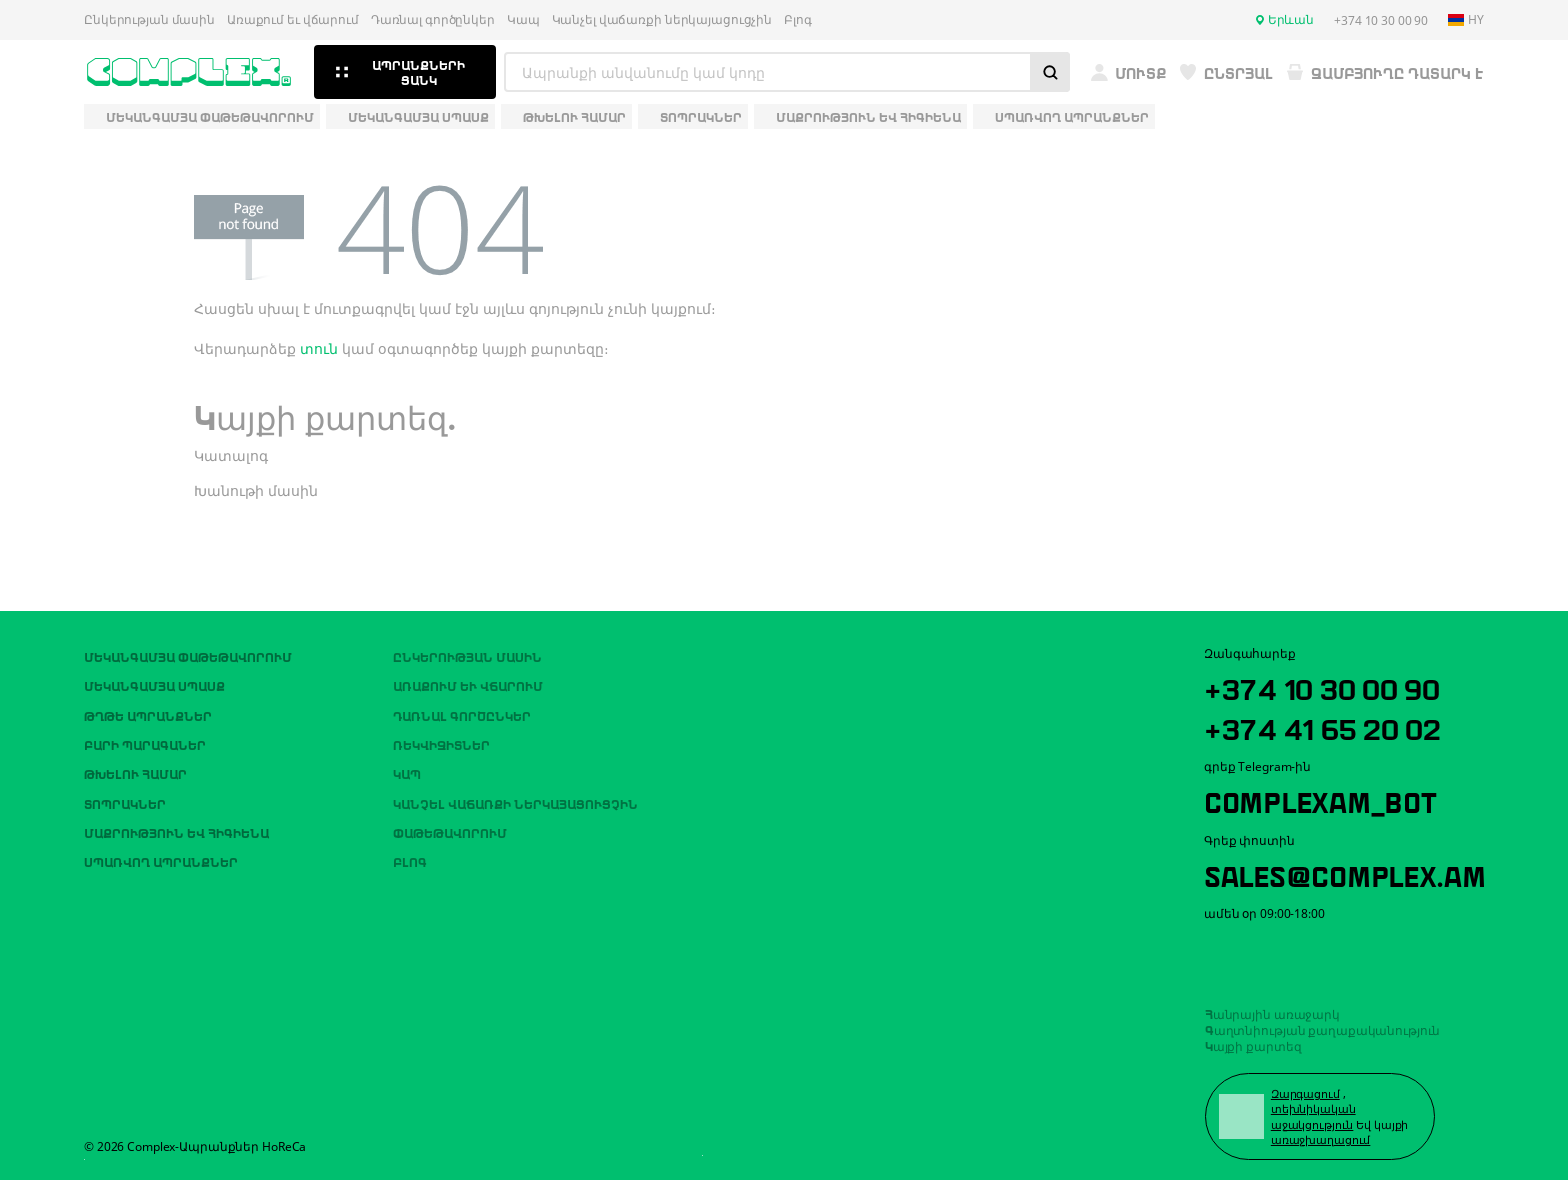 The height and width of the screenshot is (1180, 1568). Describe the element at coordinates (1325, 797) in the screenshot. I see `ComplexAM_bot` at that location.